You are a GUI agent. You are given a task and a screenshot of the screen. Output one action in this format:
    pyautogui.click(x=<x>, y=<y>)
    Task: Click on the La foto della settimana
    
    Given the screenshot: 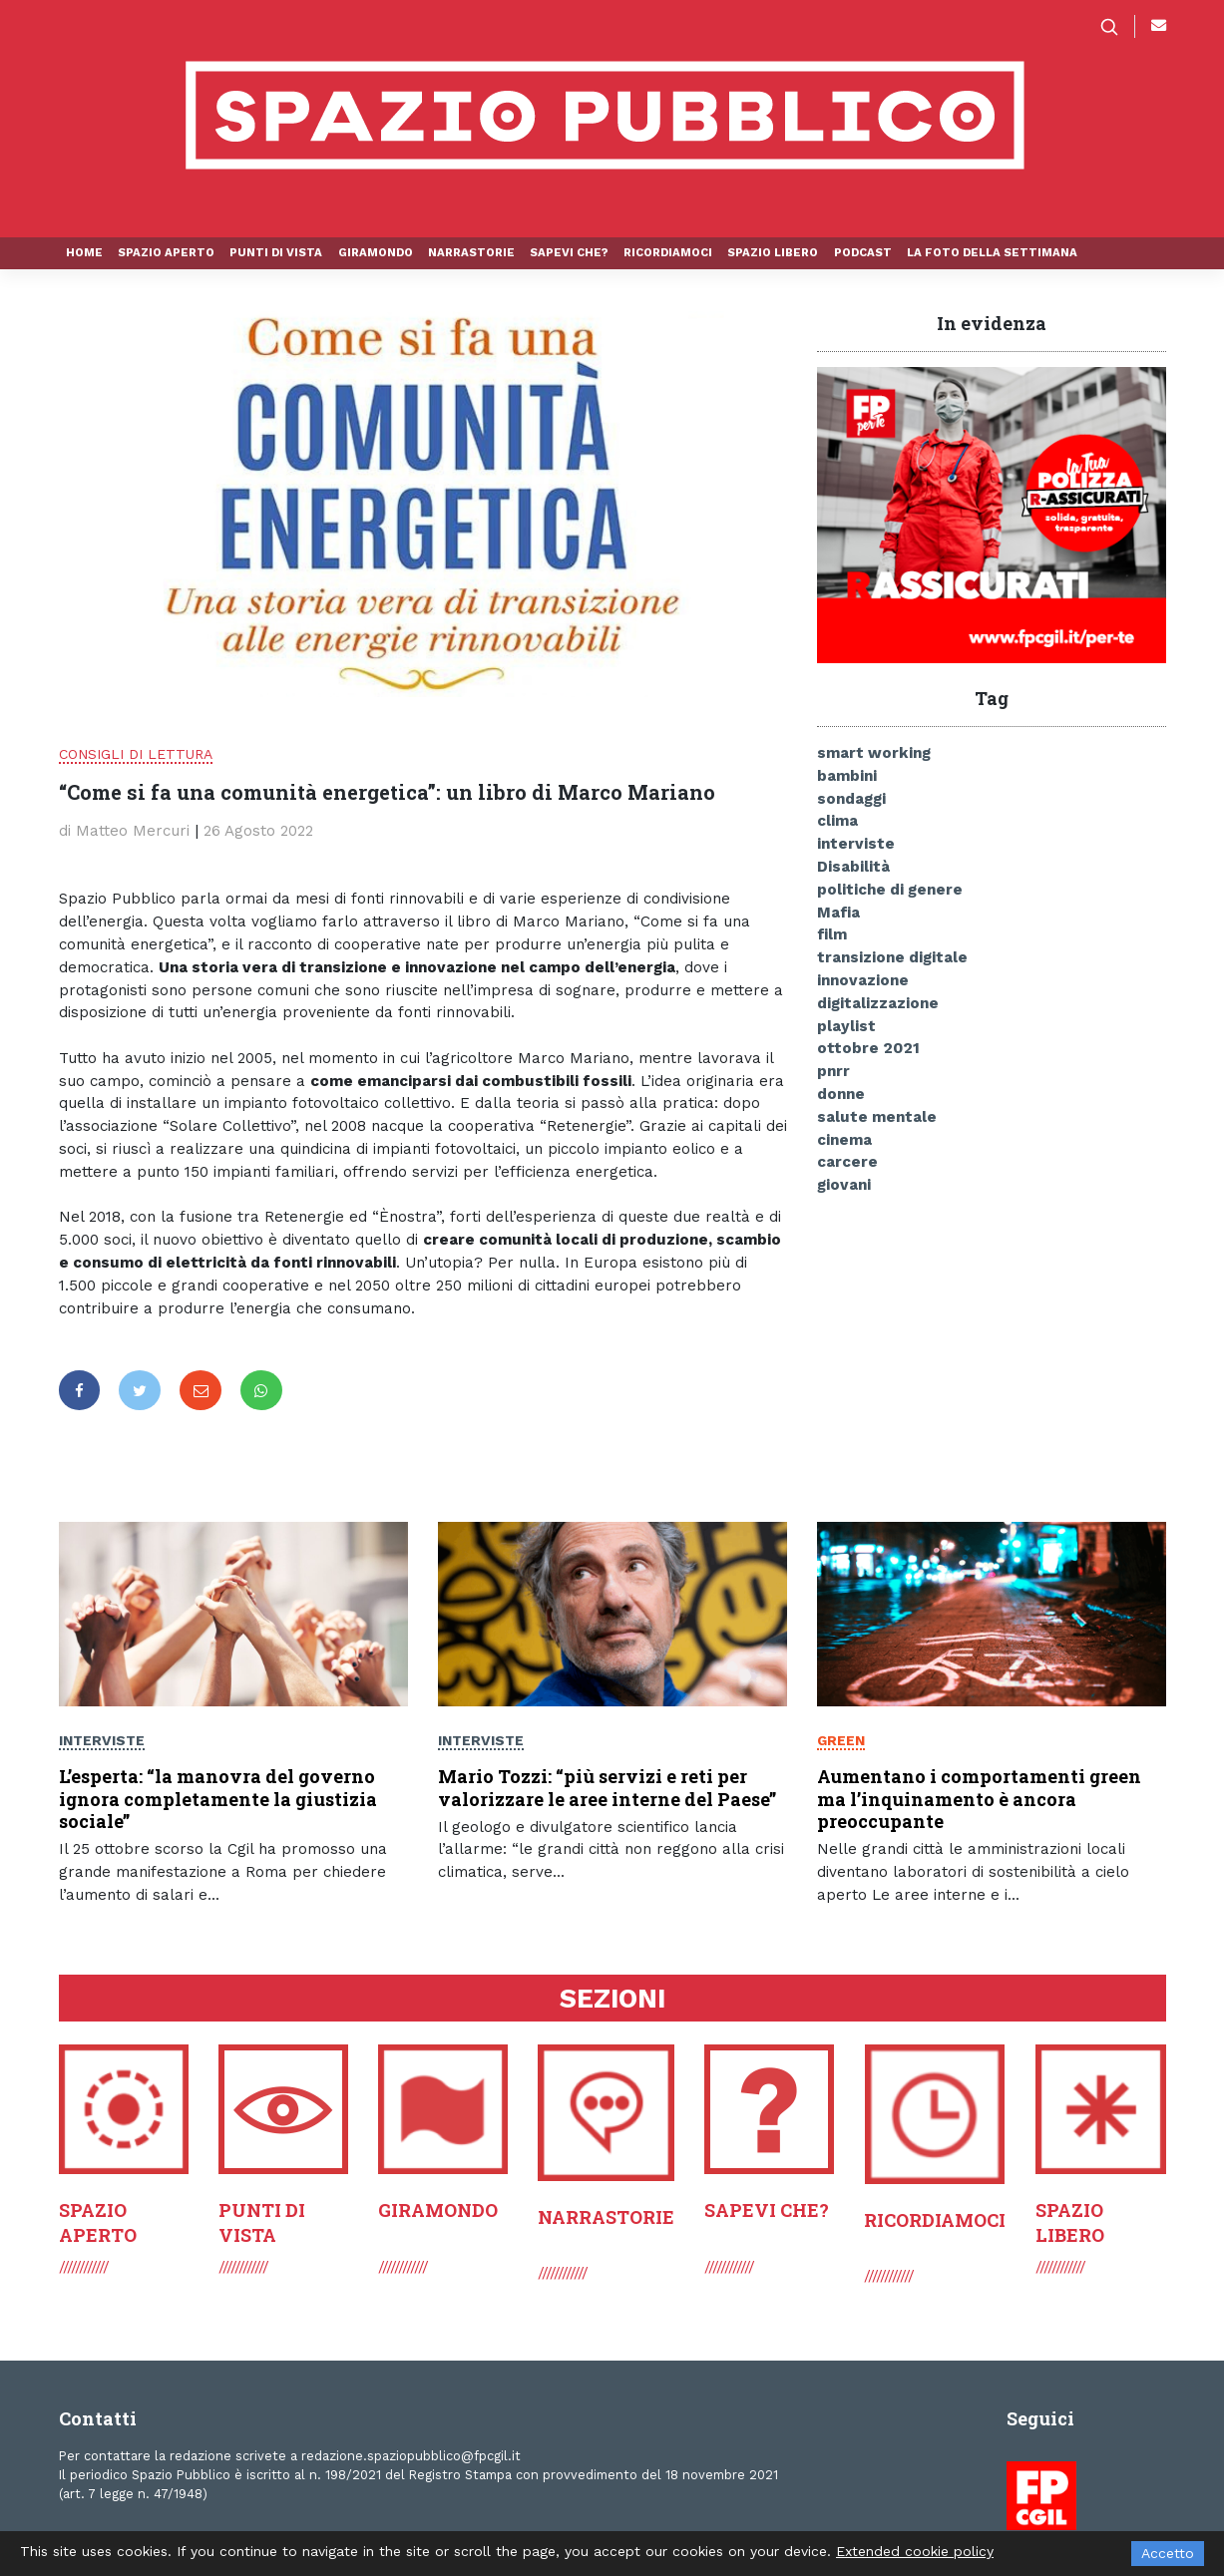 What is the action you would take?
    pyautogui.click(x=992, y=252)
    